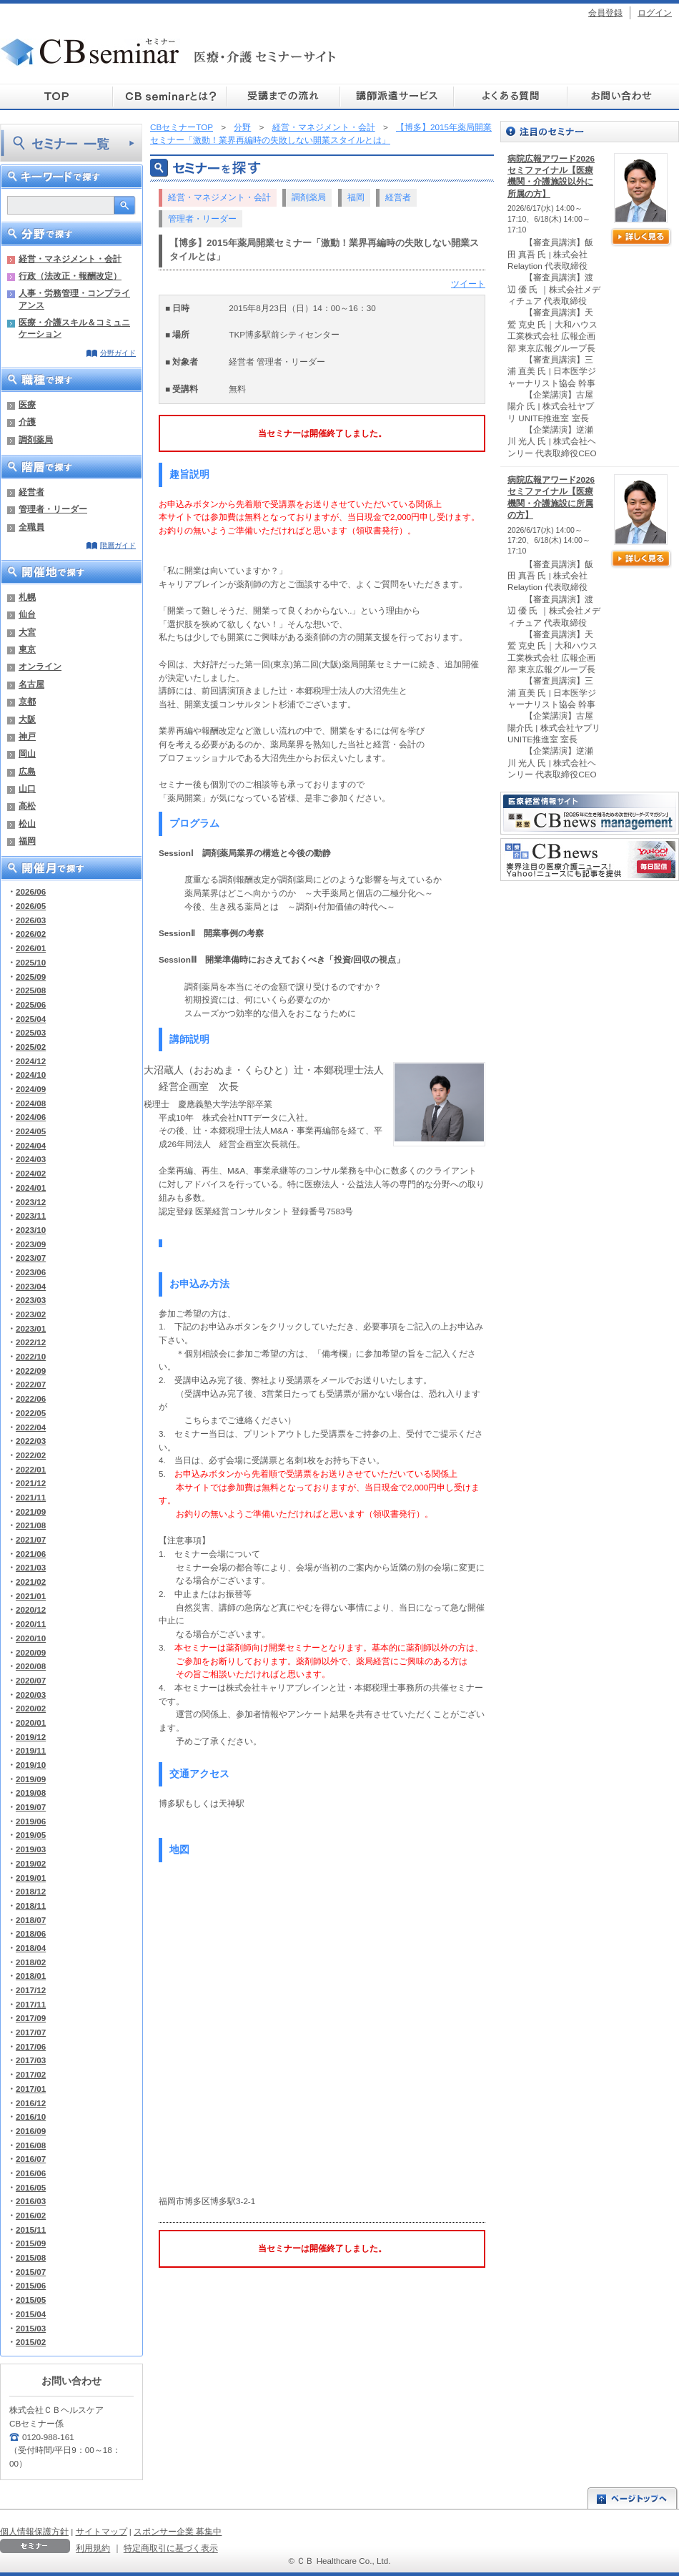  Describe the element at coordinates (31, 1215) in the screenshot. I see `2023/11` at that location.